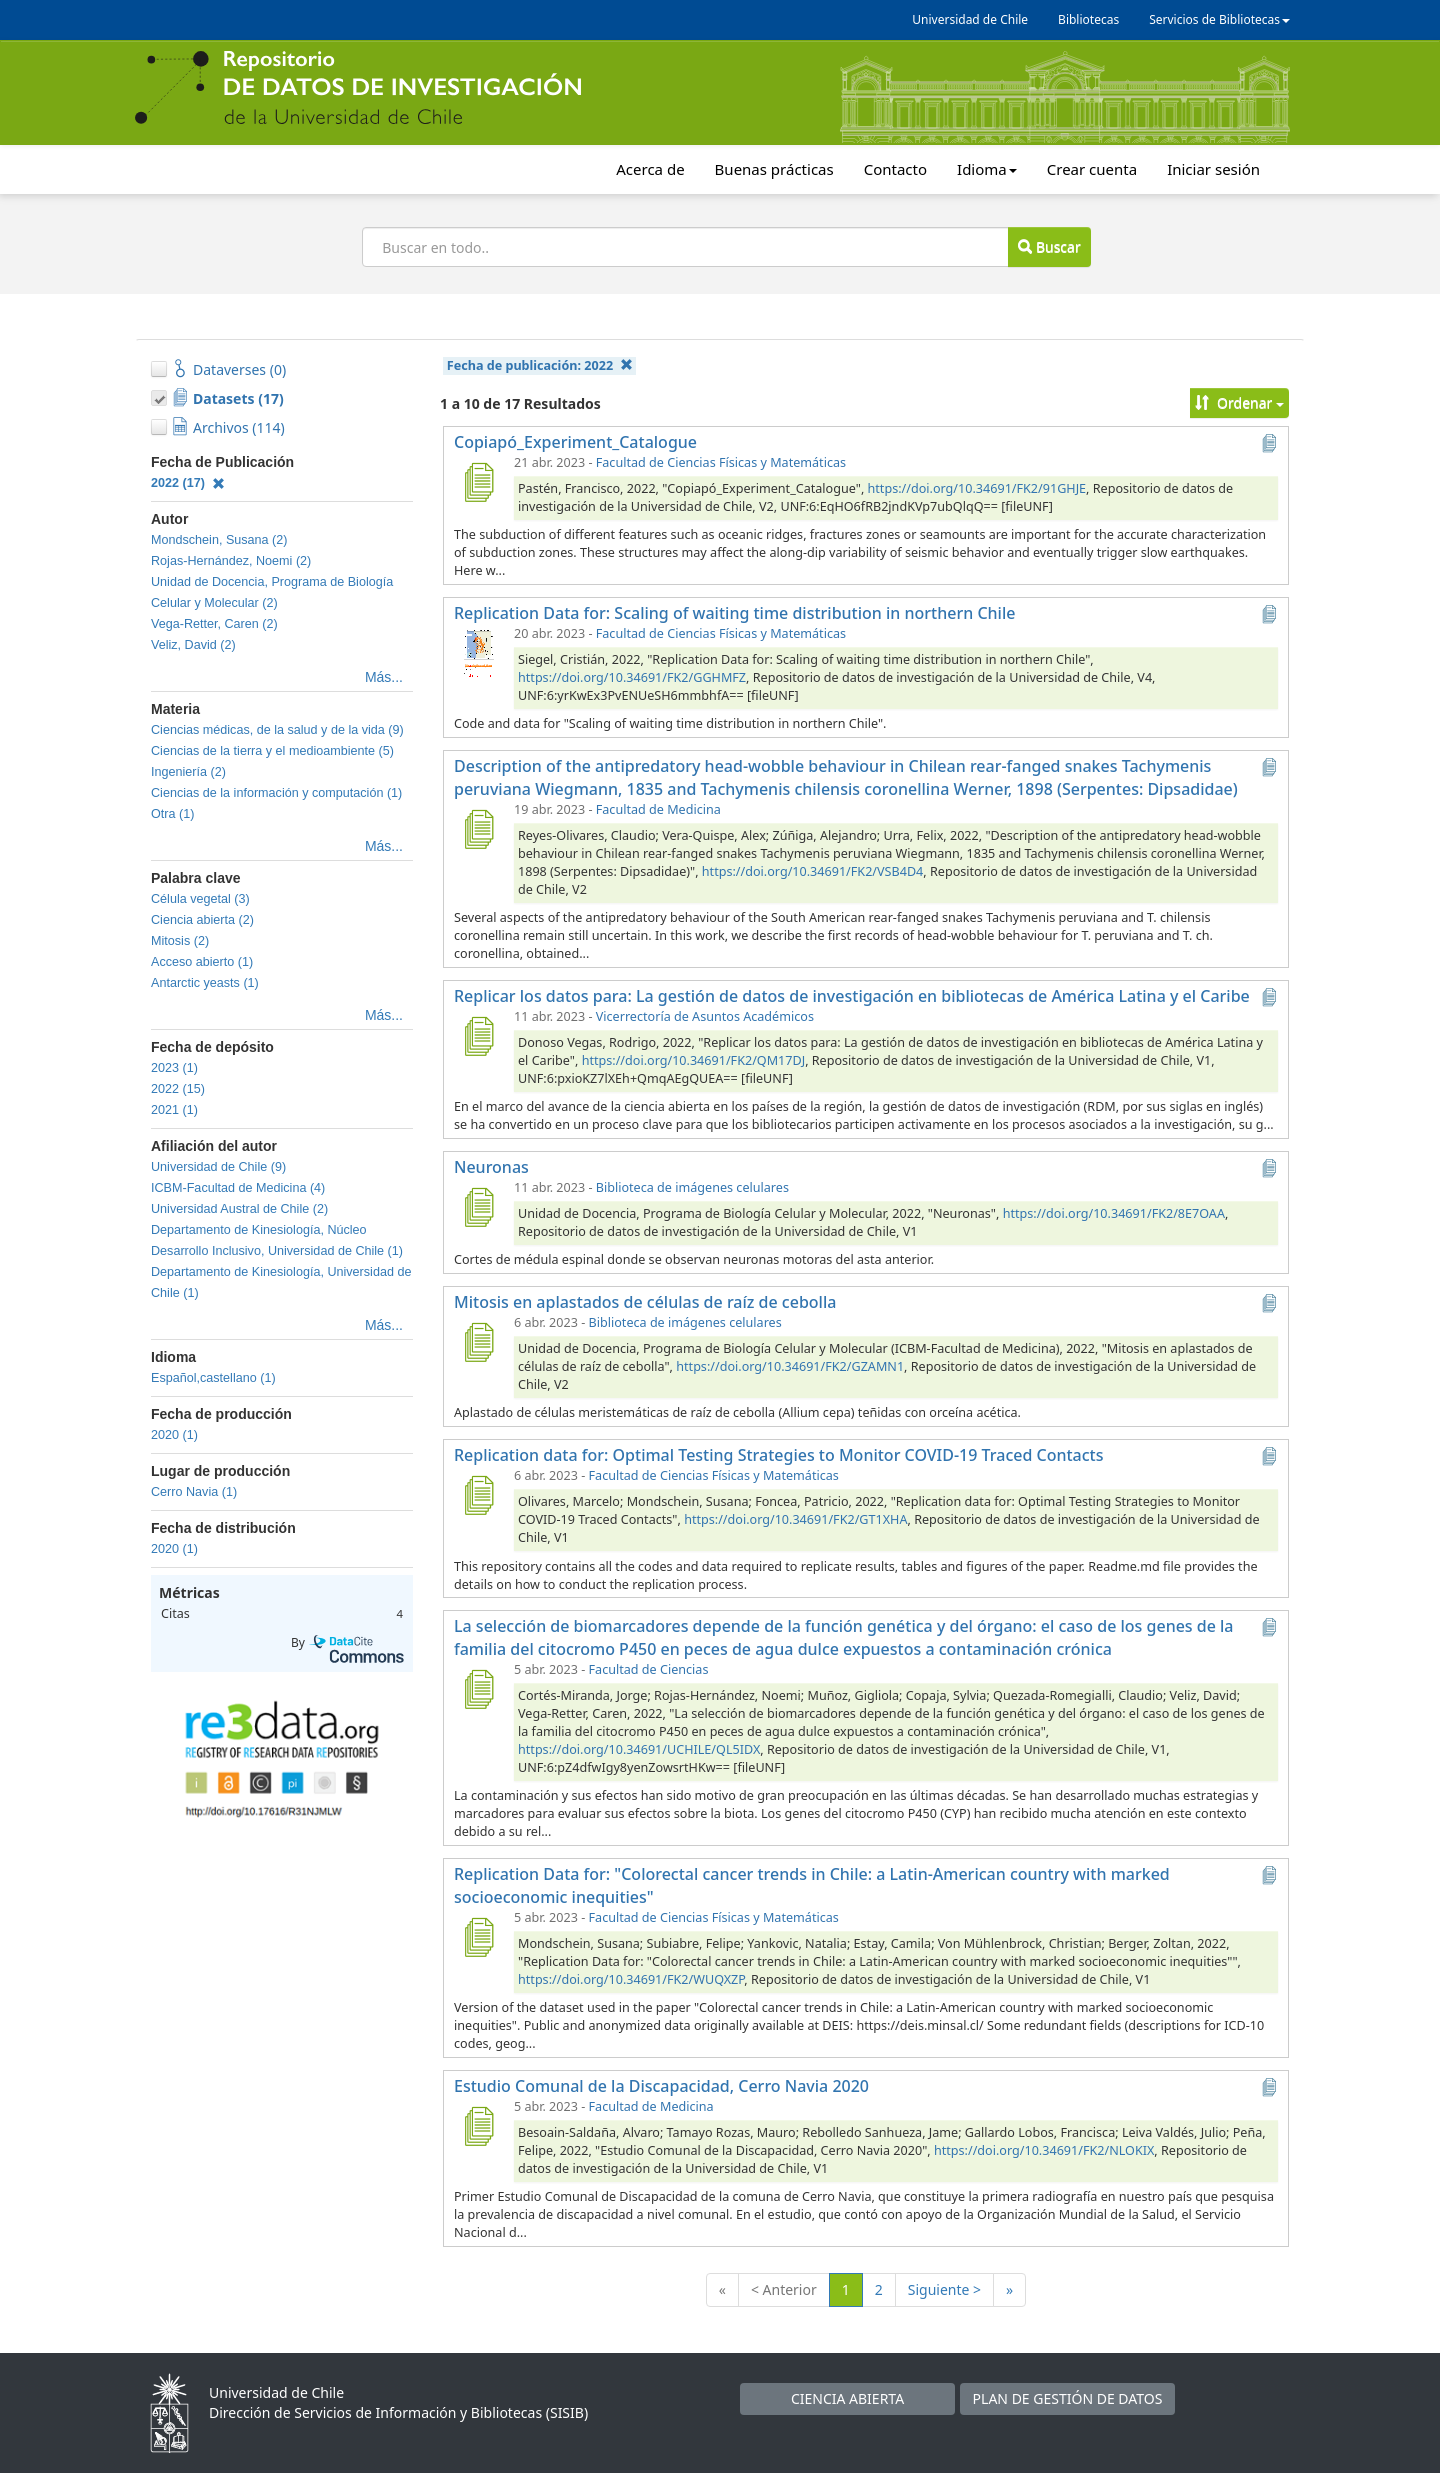  Describe the element at coordinates (384, 677) in the screenshot. I see `Más...` at that location.